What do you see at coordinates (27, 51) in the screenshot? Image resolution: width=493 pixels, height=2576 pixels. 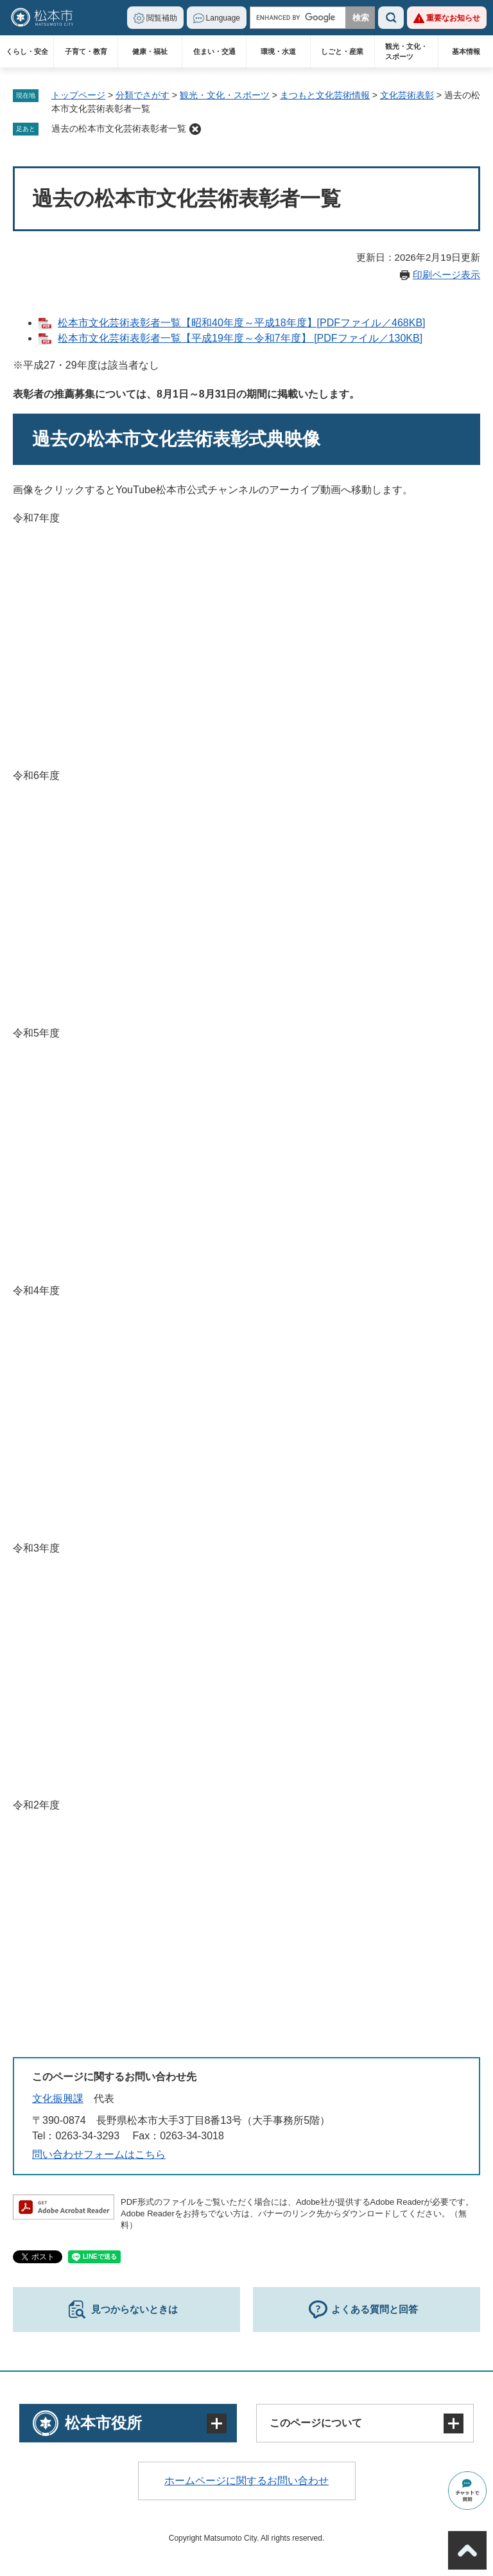 I see `くらし・安全` at bounding box center [27, 51].